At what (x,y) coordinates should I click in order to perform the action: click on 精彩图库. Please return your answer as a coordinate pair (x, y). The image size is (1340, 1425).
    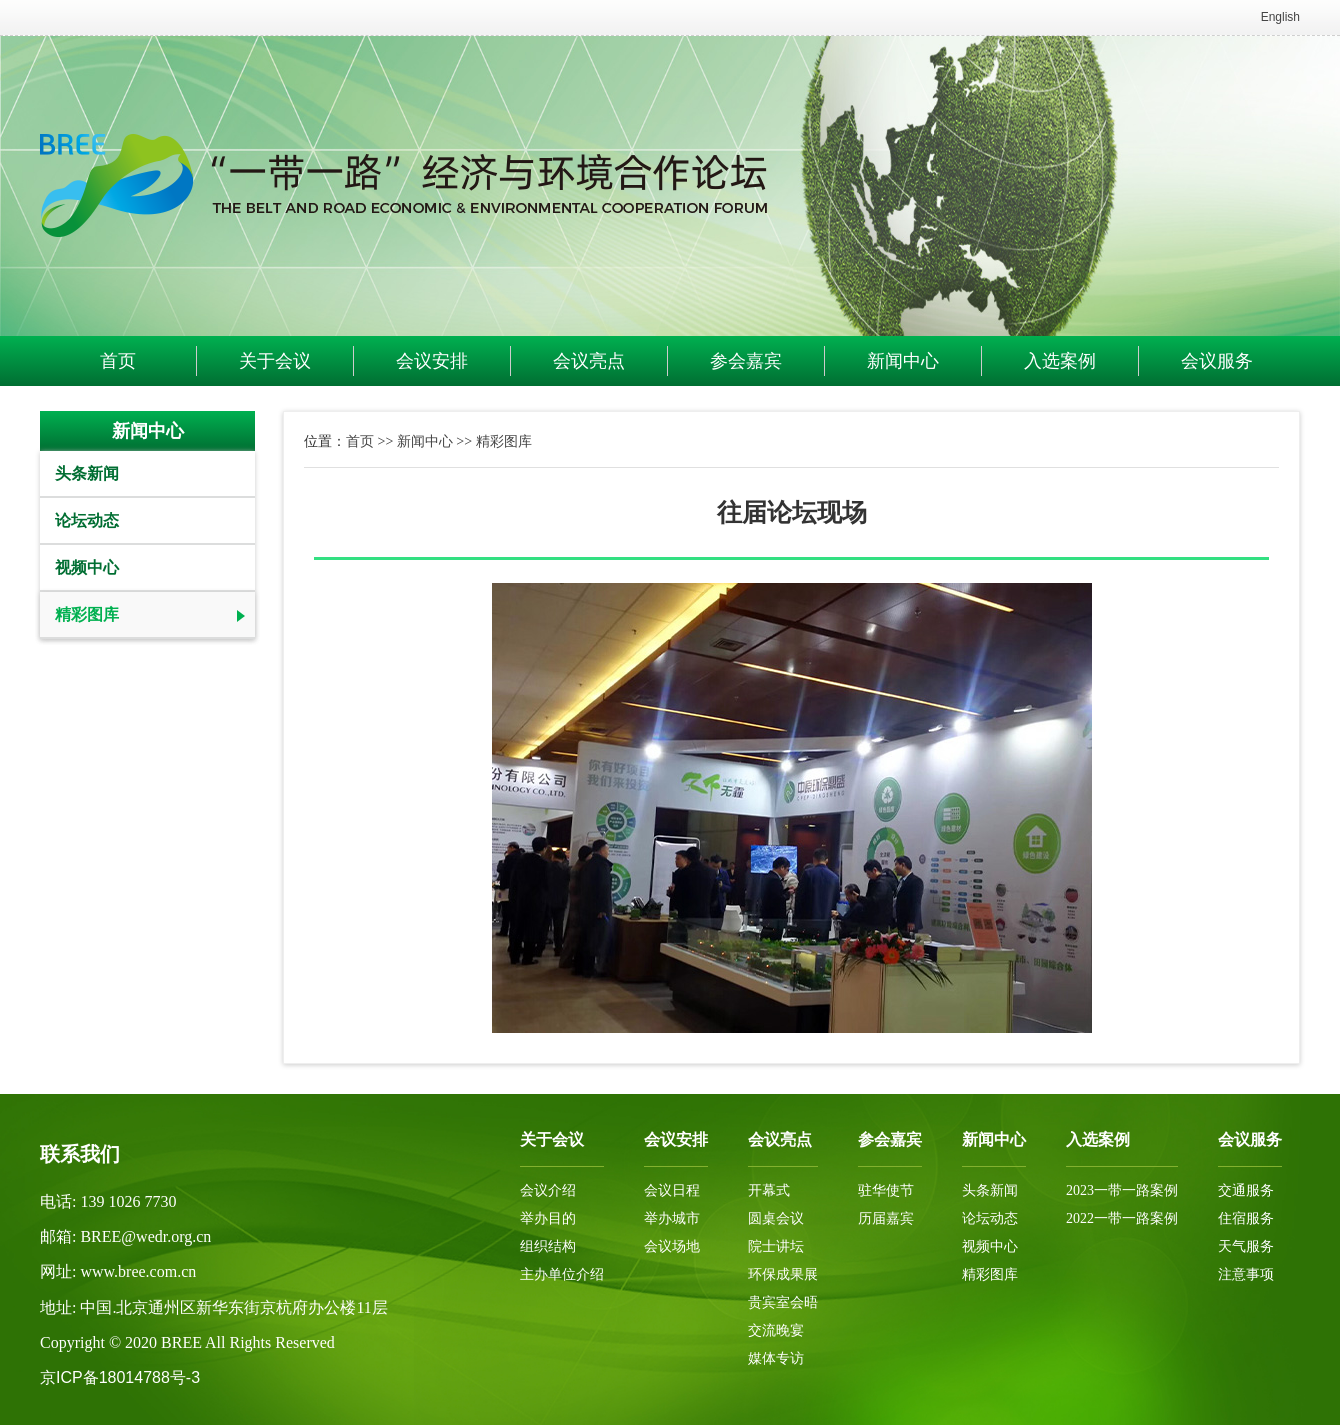
    Looking at the image, I should click on (87, 614).